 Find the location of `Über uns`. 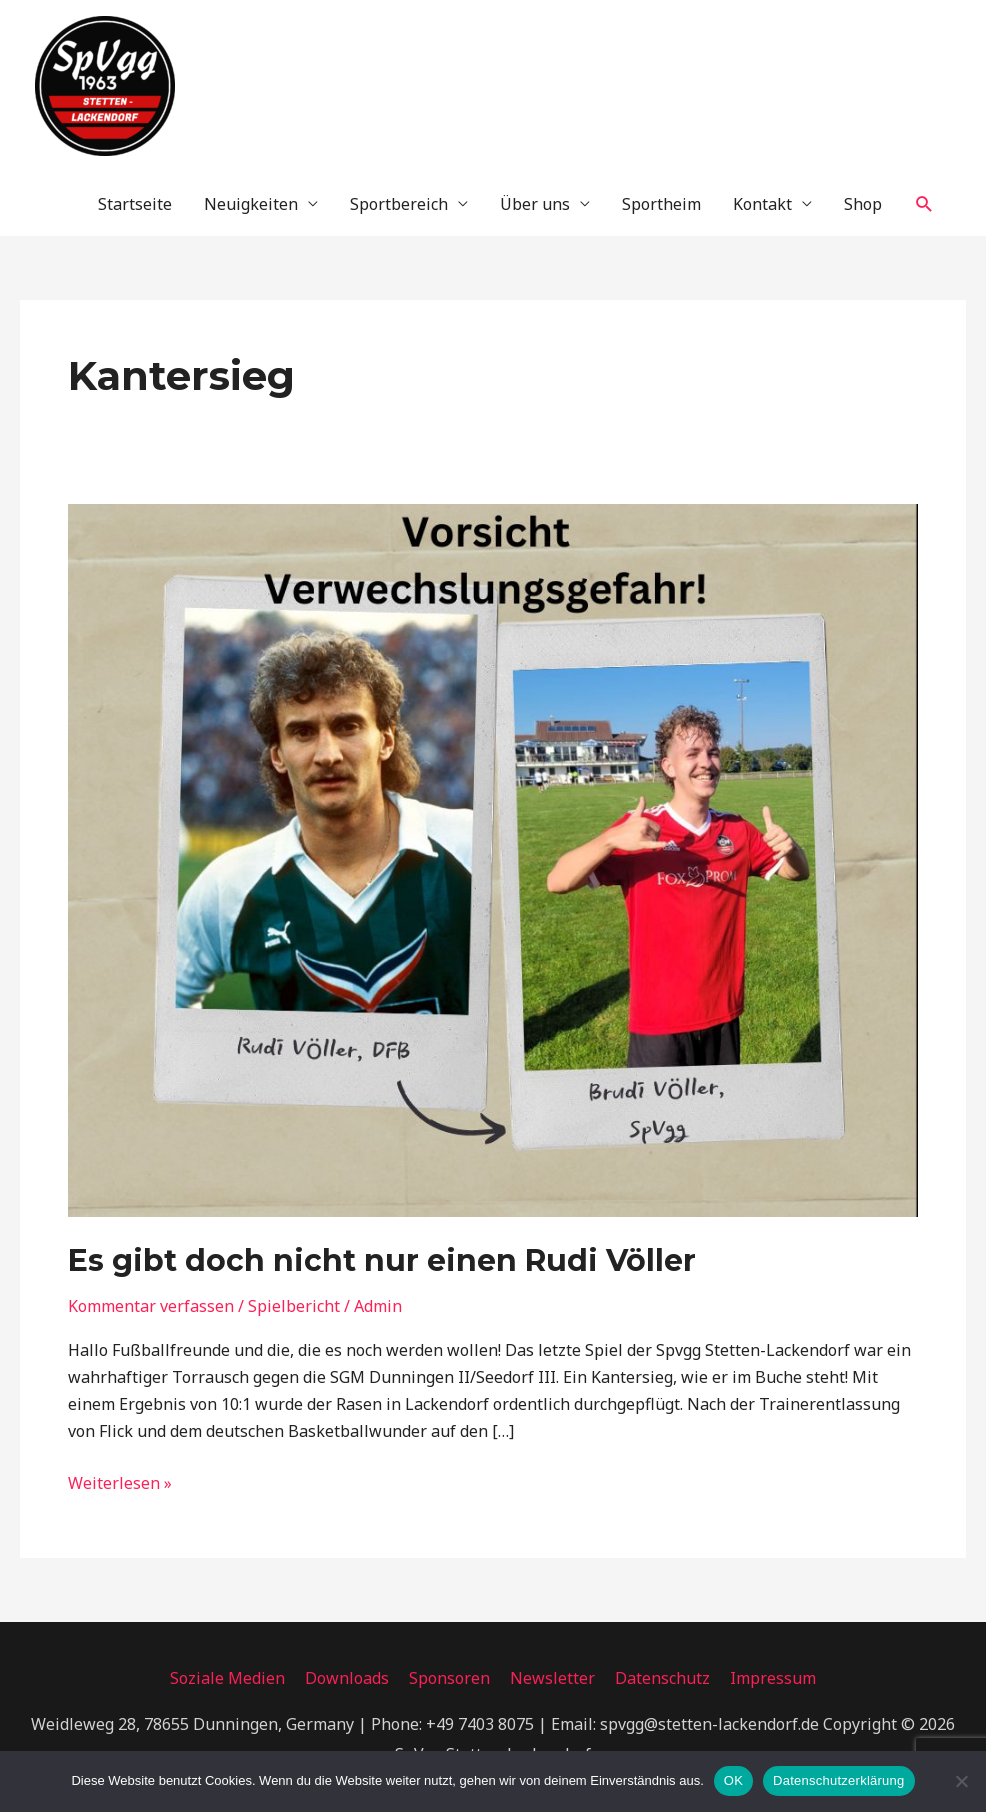

Über uns is located at coordinates (535, 204).